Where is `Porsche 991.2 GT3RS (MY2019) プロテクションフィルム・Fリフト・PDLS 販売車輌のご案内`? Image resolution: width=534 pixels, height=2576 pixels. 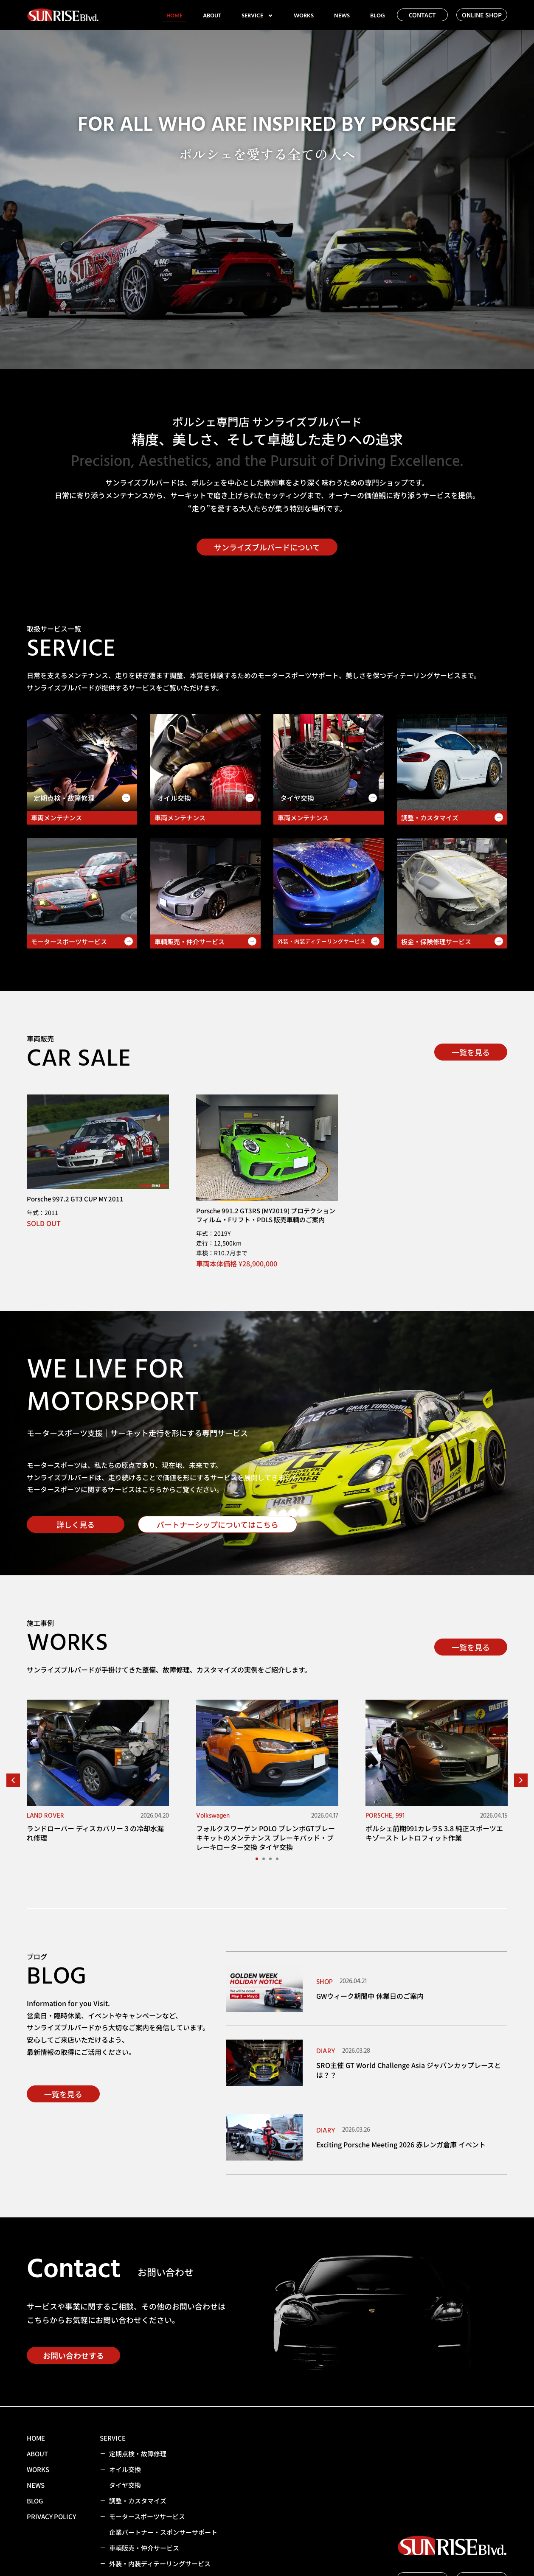 Porsche 991.2 GT3RS (MY2019) プロテクションフィルム・Fリフト・PDLS 販売車輌のご案内 is located at coordinates (265, 1215).